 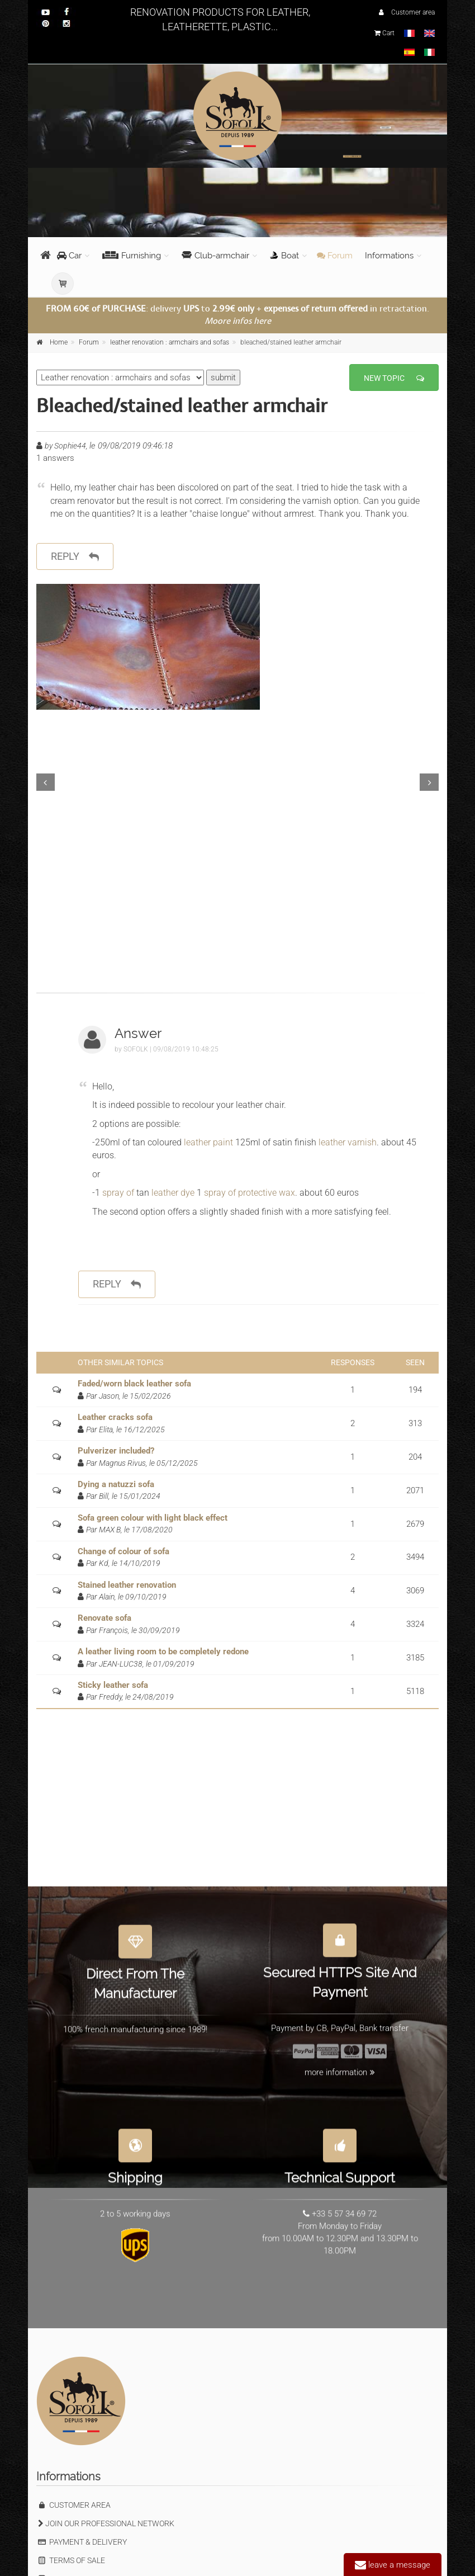 I want to click on Sofa green colour with light black effect, so click(x=152, y=1518).